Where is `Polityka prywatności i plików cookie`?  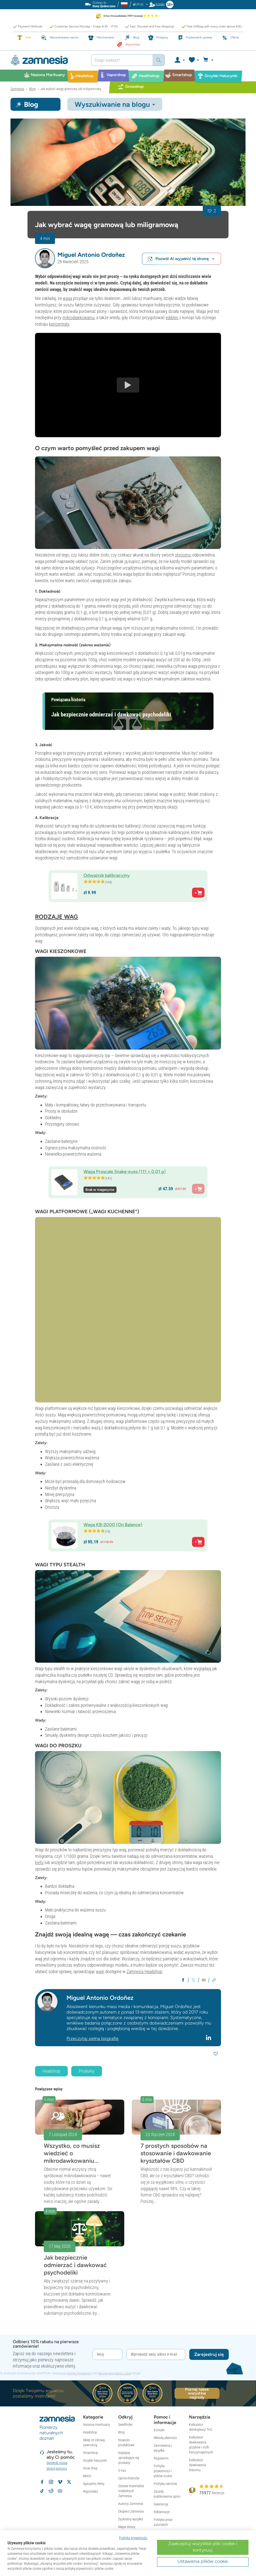
Polityka prywatności i plików cookie is located at coordinates (163, 2471).